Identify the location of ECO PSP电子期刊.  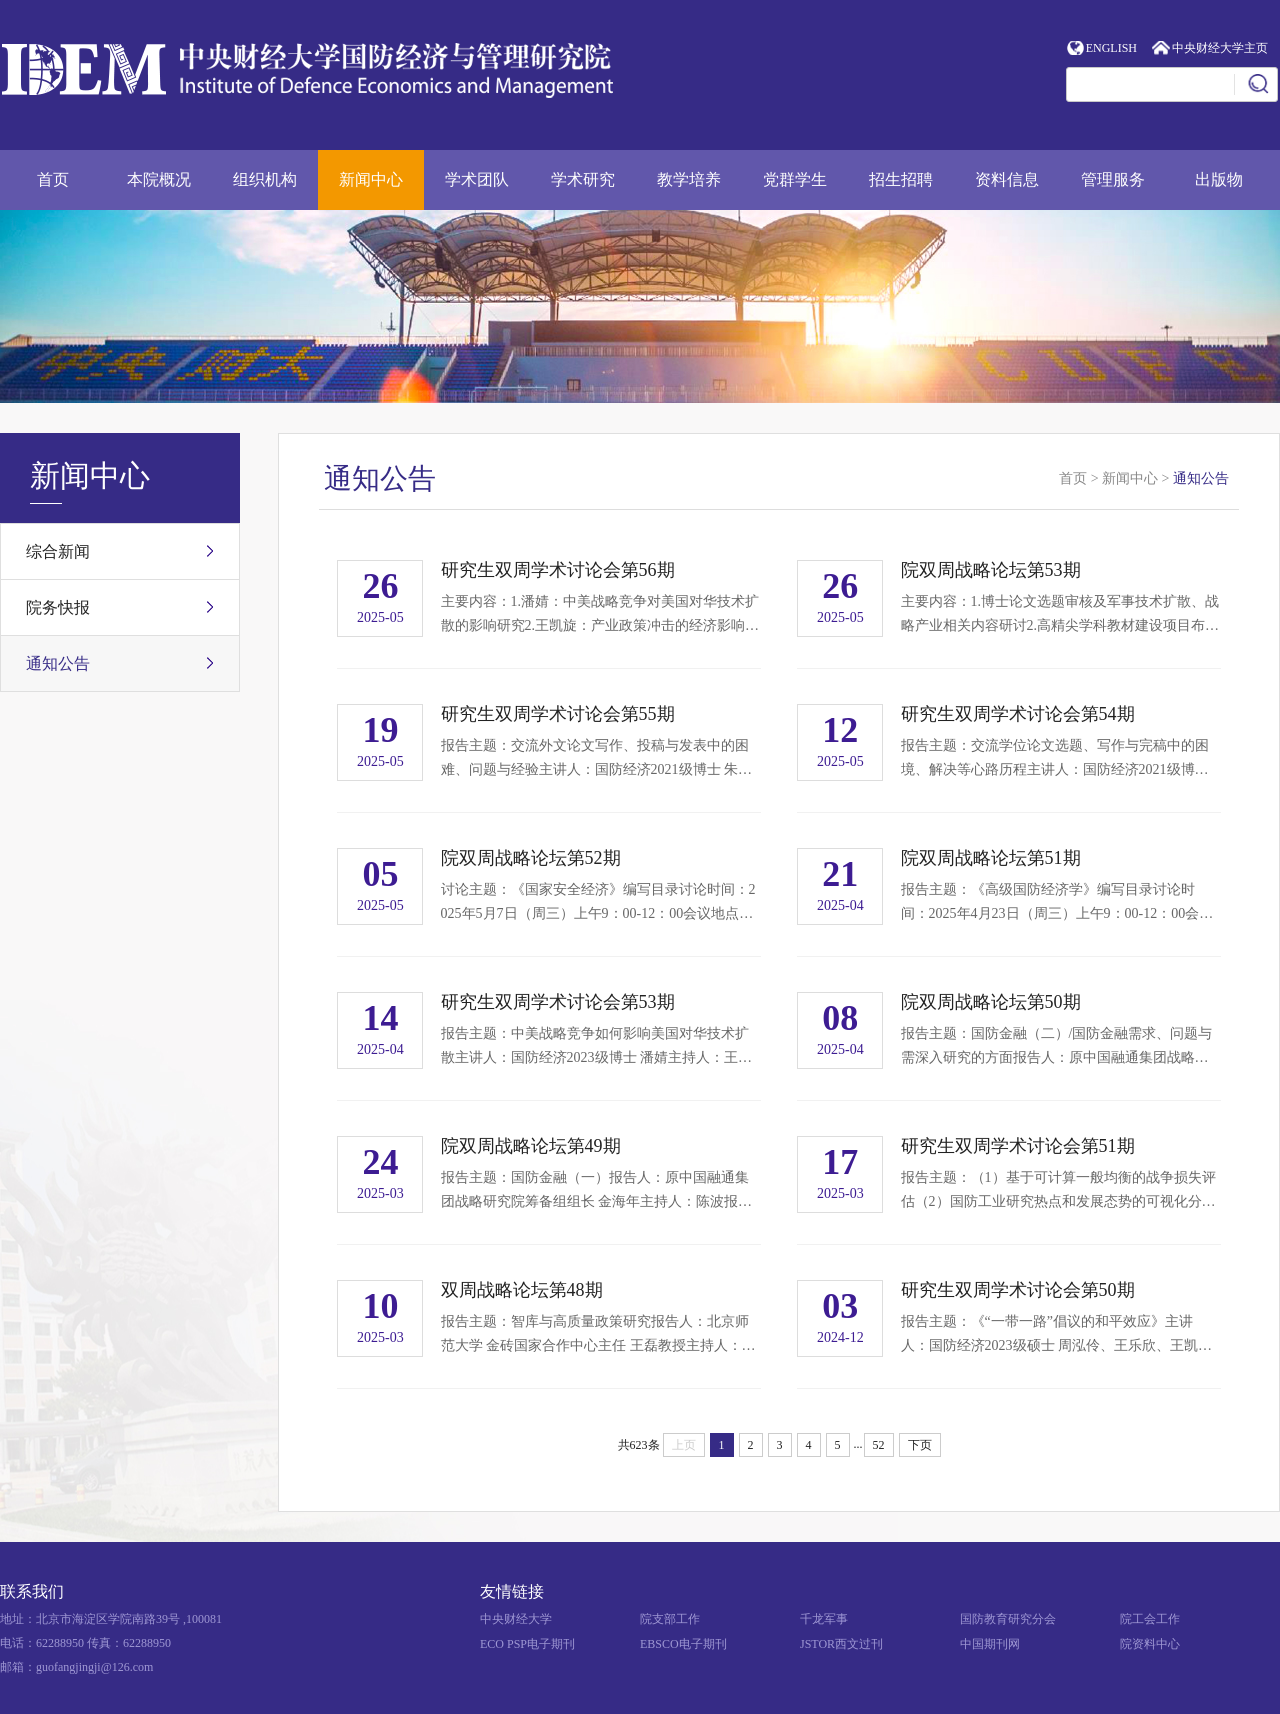
(527, 1644).